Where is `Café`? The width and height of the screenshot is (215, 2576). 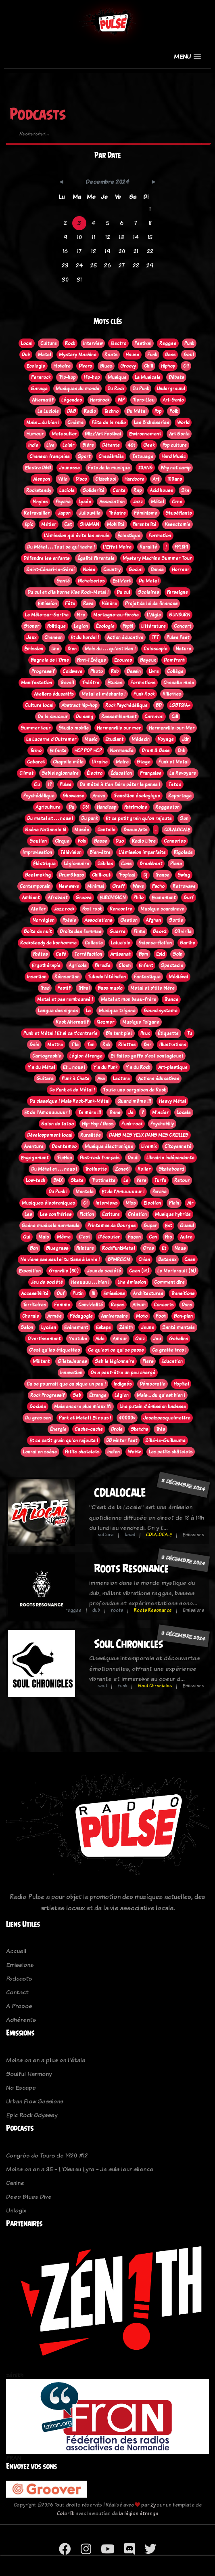
Café is located at coordinates (61, 954).